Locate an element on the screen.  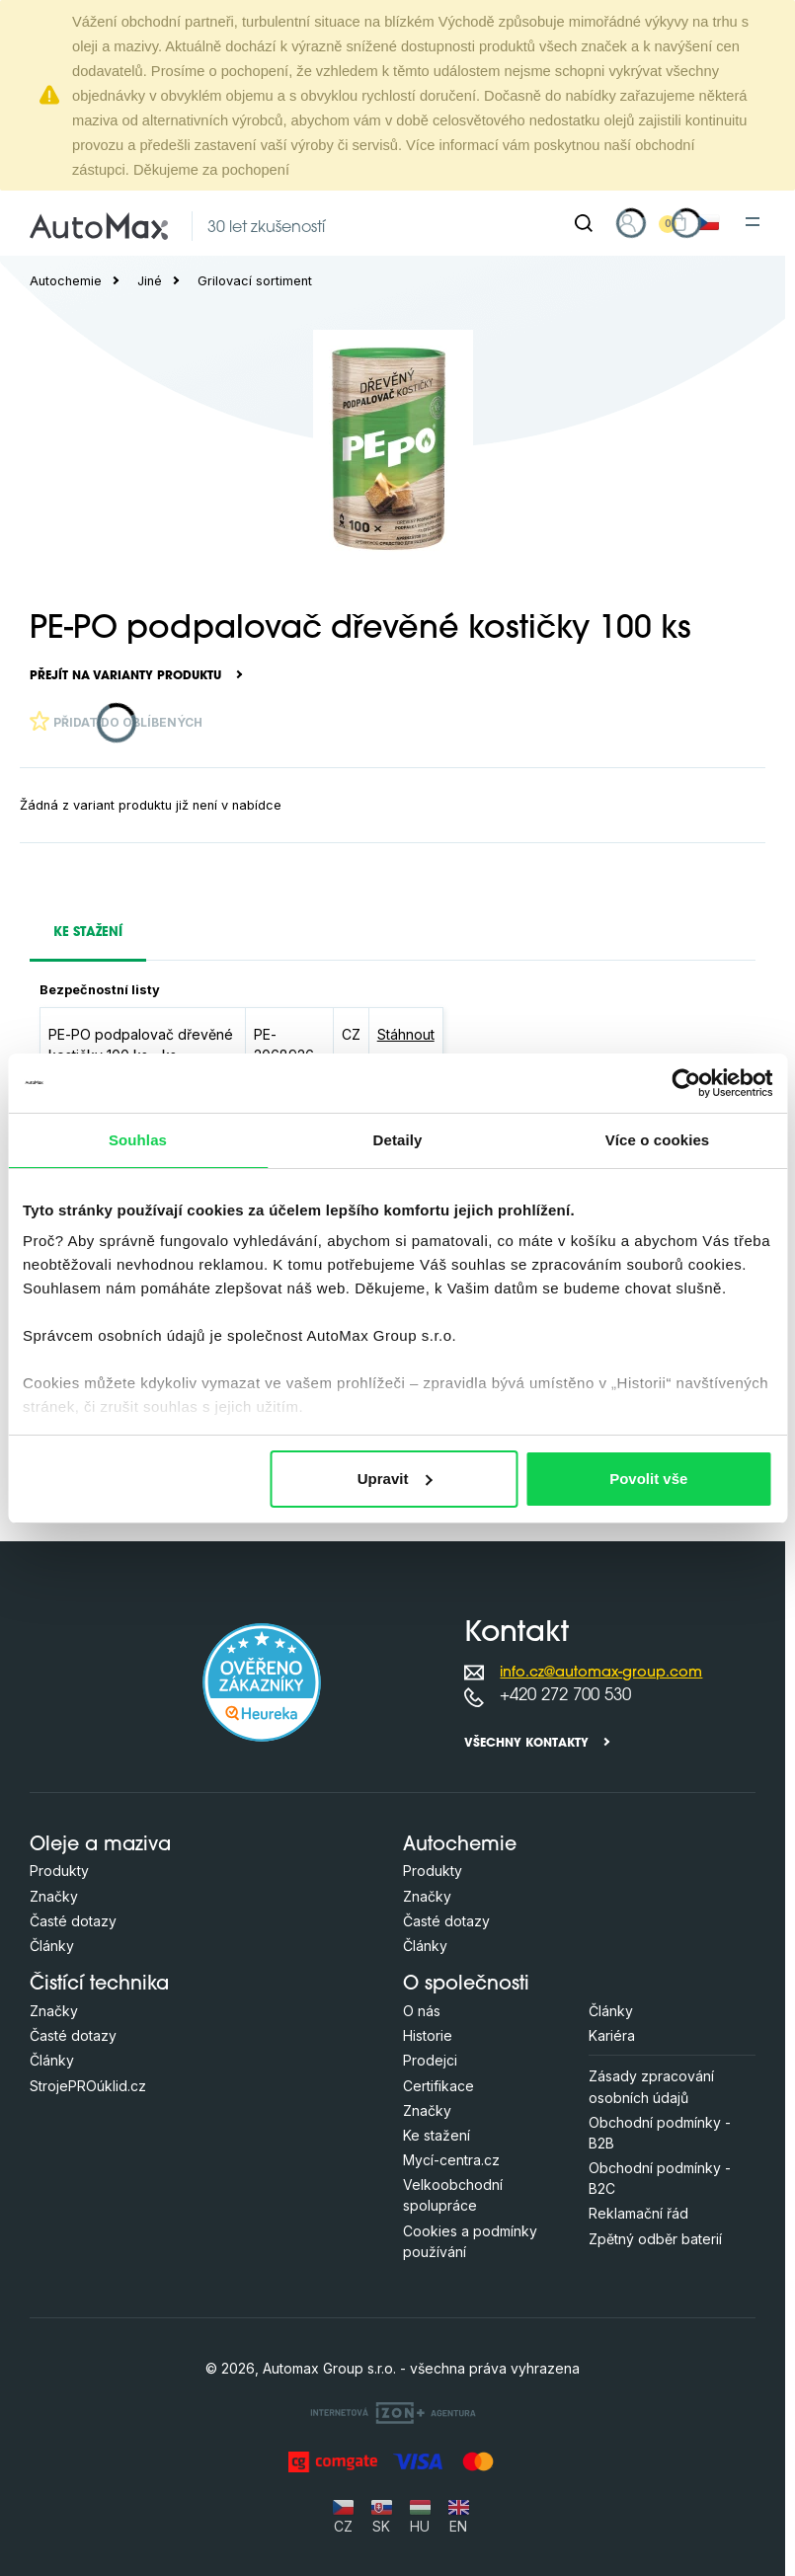
+420 272 700 530 is located at coordinates (565, 1695).